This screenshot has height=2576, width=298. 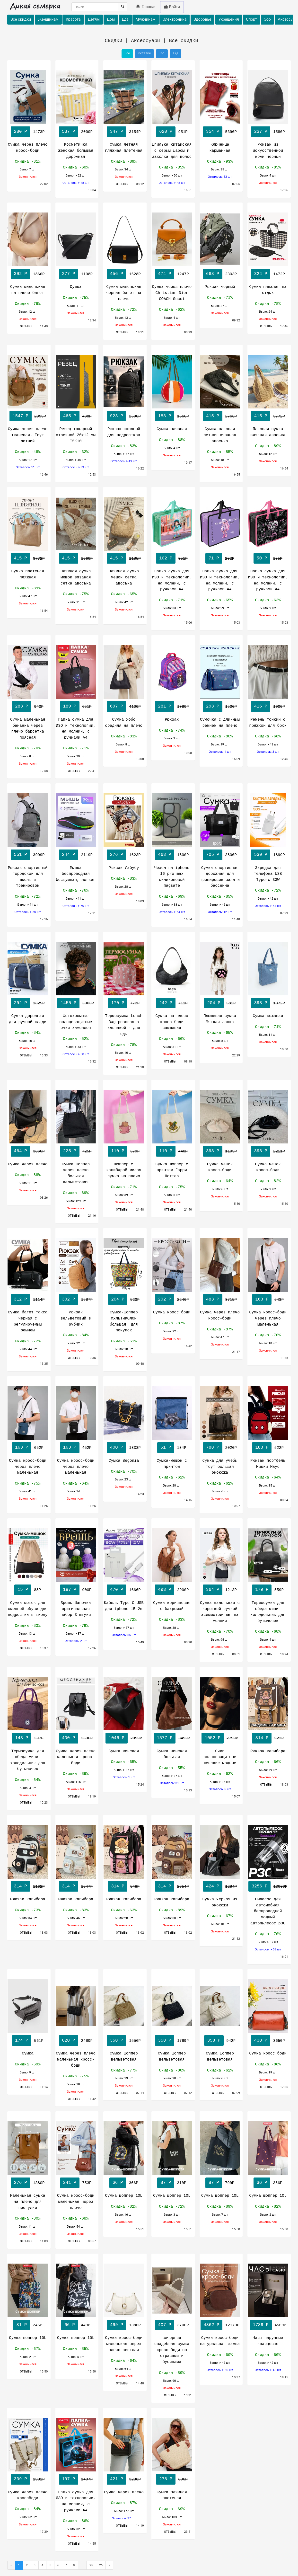 I want to click on Электроника, so click(x=175, y=19).